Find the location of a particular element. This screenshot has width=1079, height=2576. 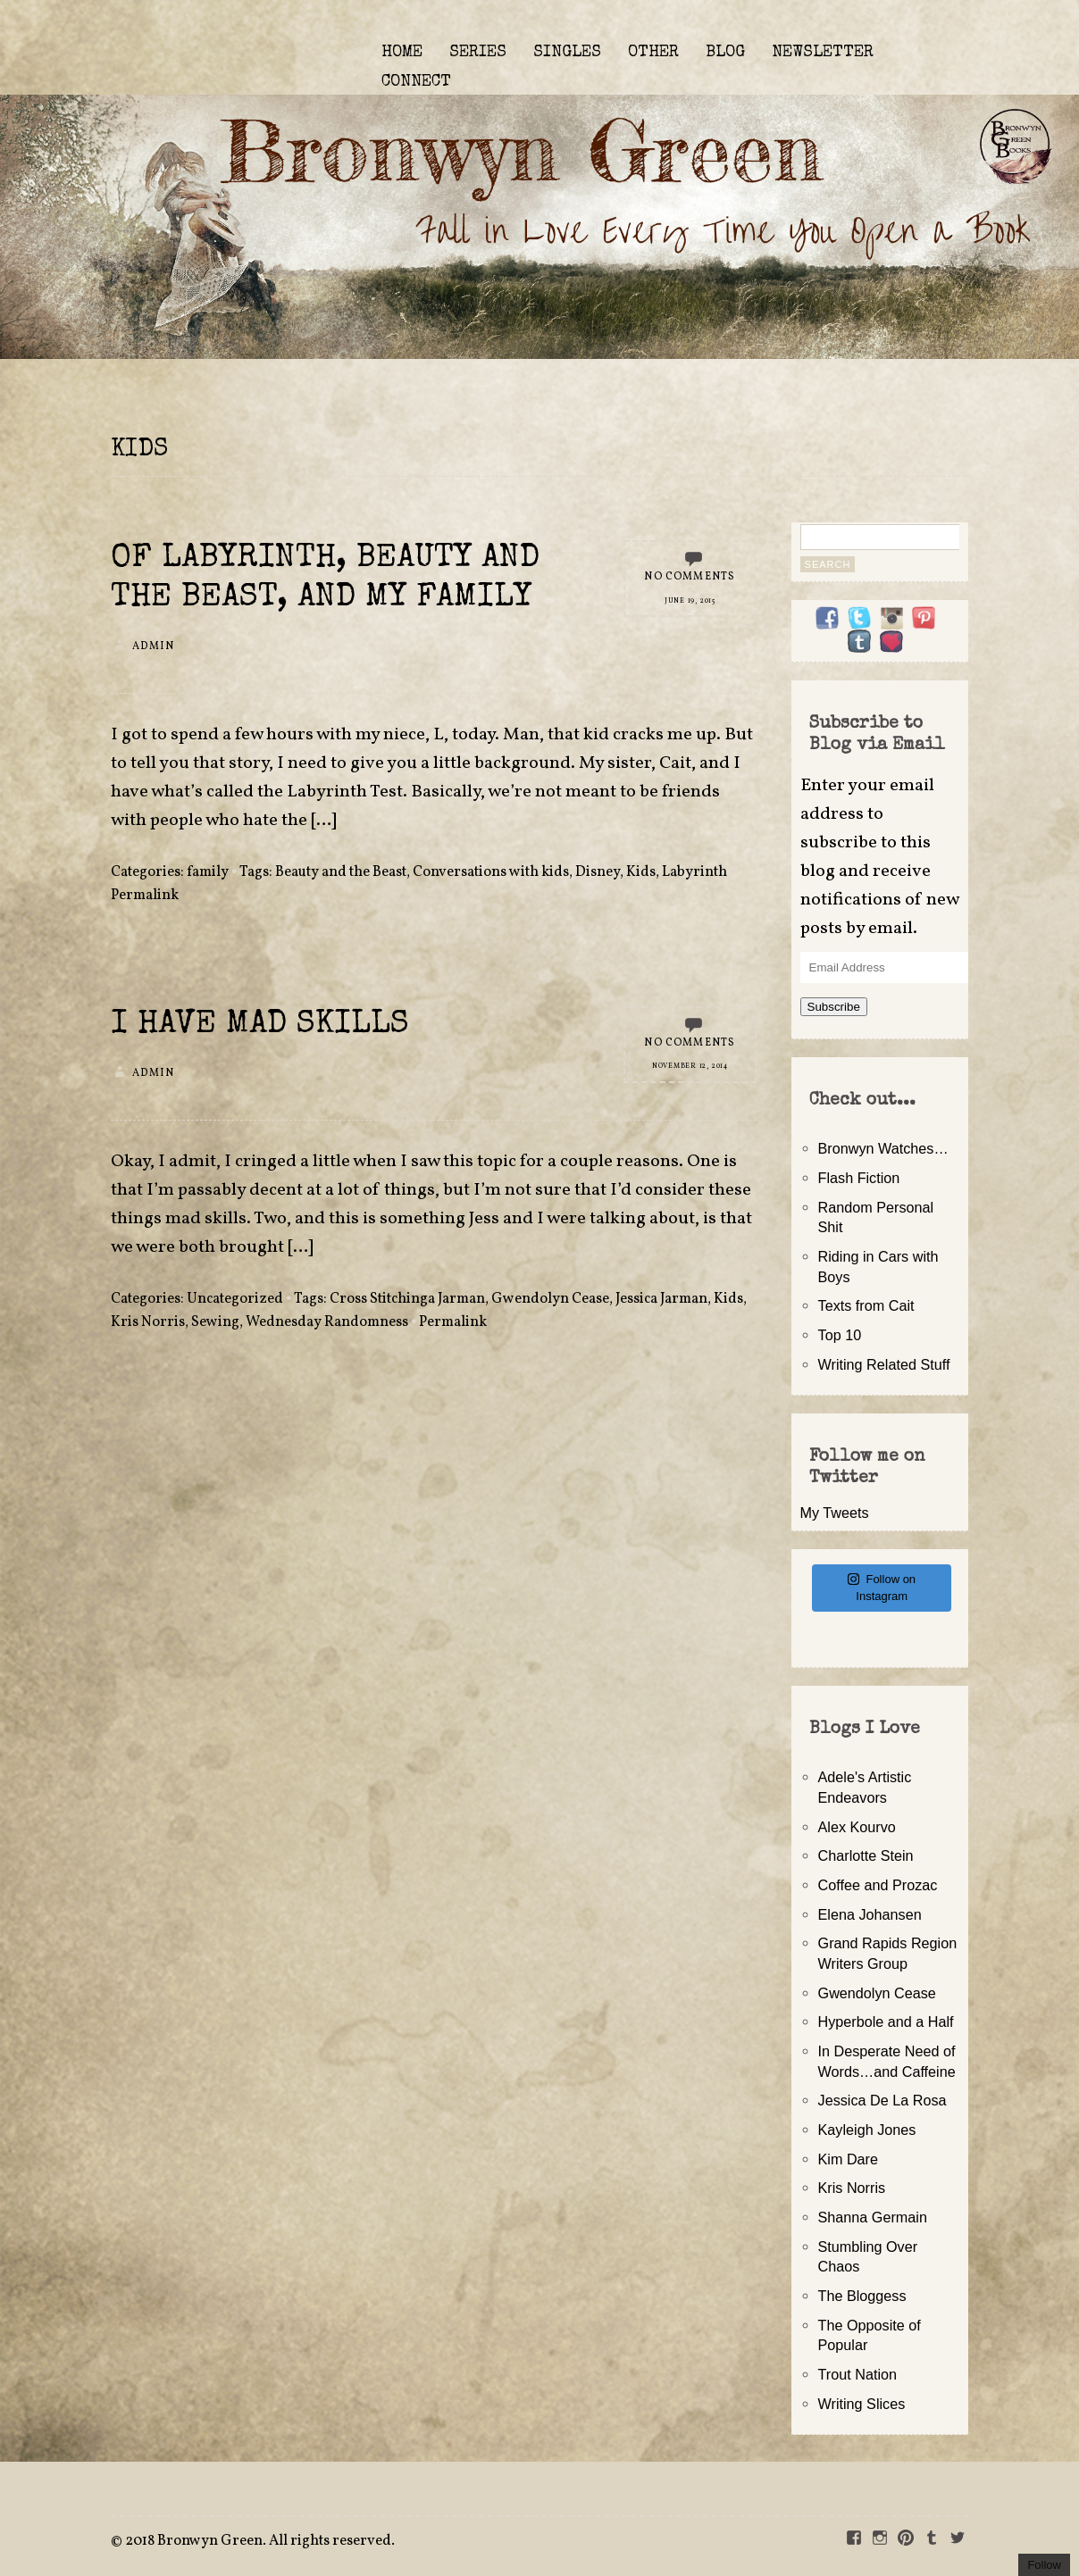

Kayleigh Jones is located at coordinates (867, 2130).